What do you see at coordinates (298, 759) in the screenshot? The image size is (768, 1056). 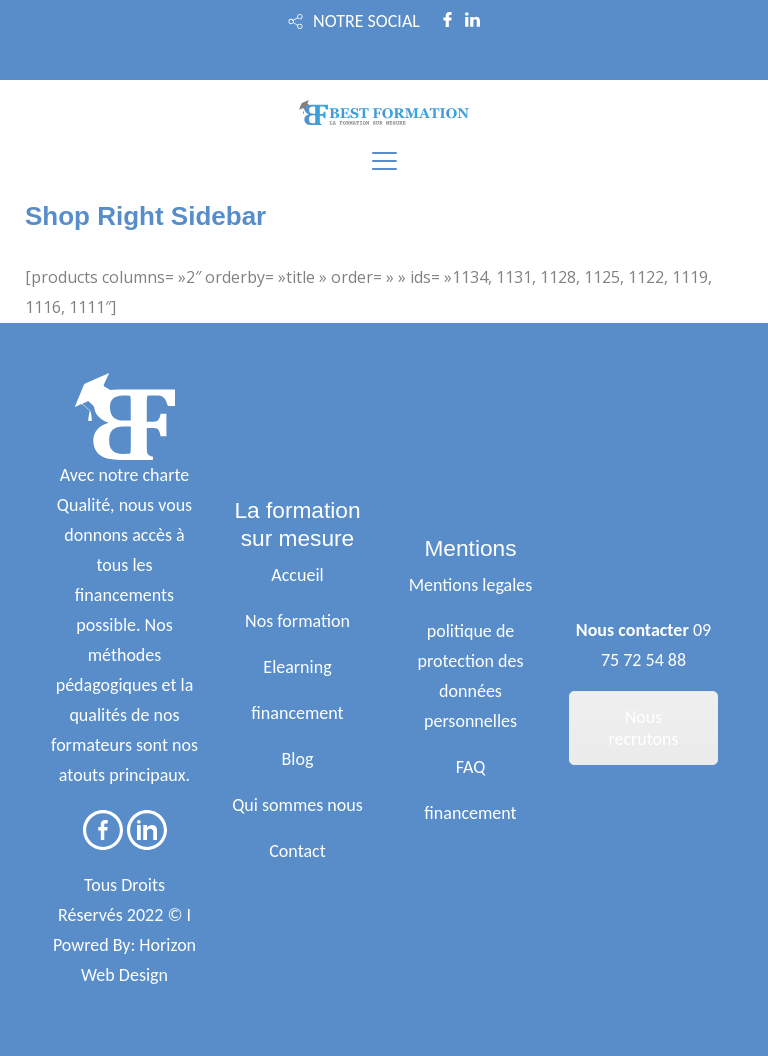 I see `Blog` at bounding box center [298, 759].